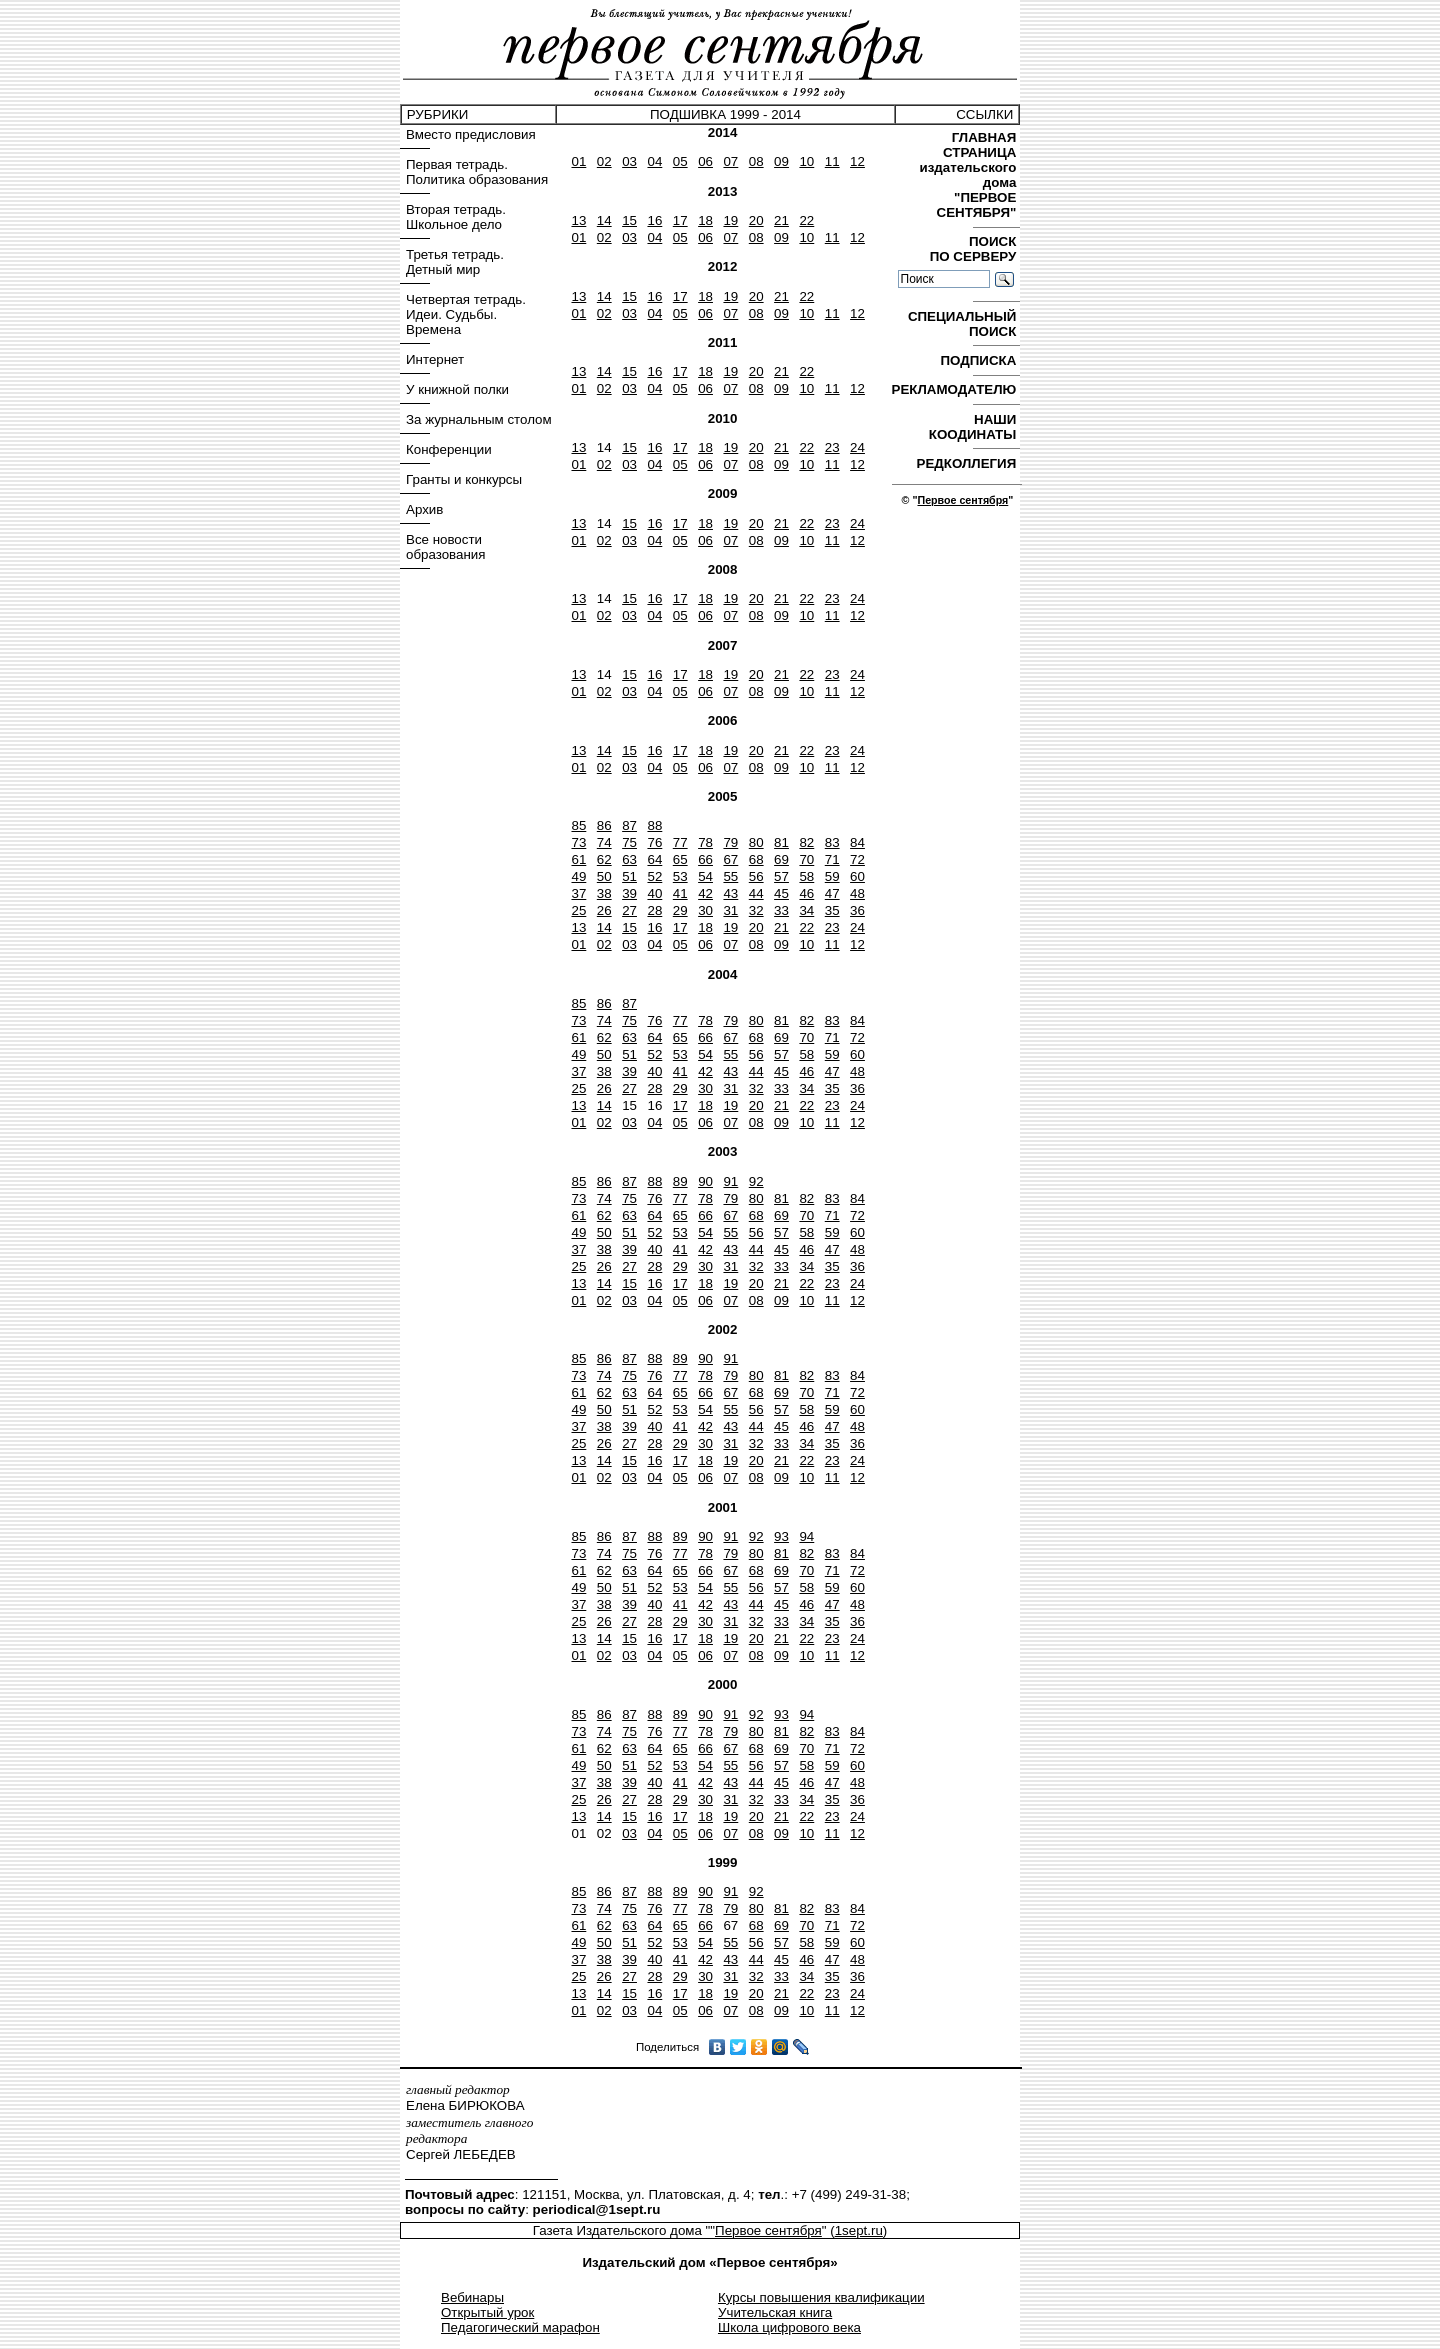  Describe the element at coordinates (680, 1181) in the screenshot. I see `89` at that location.